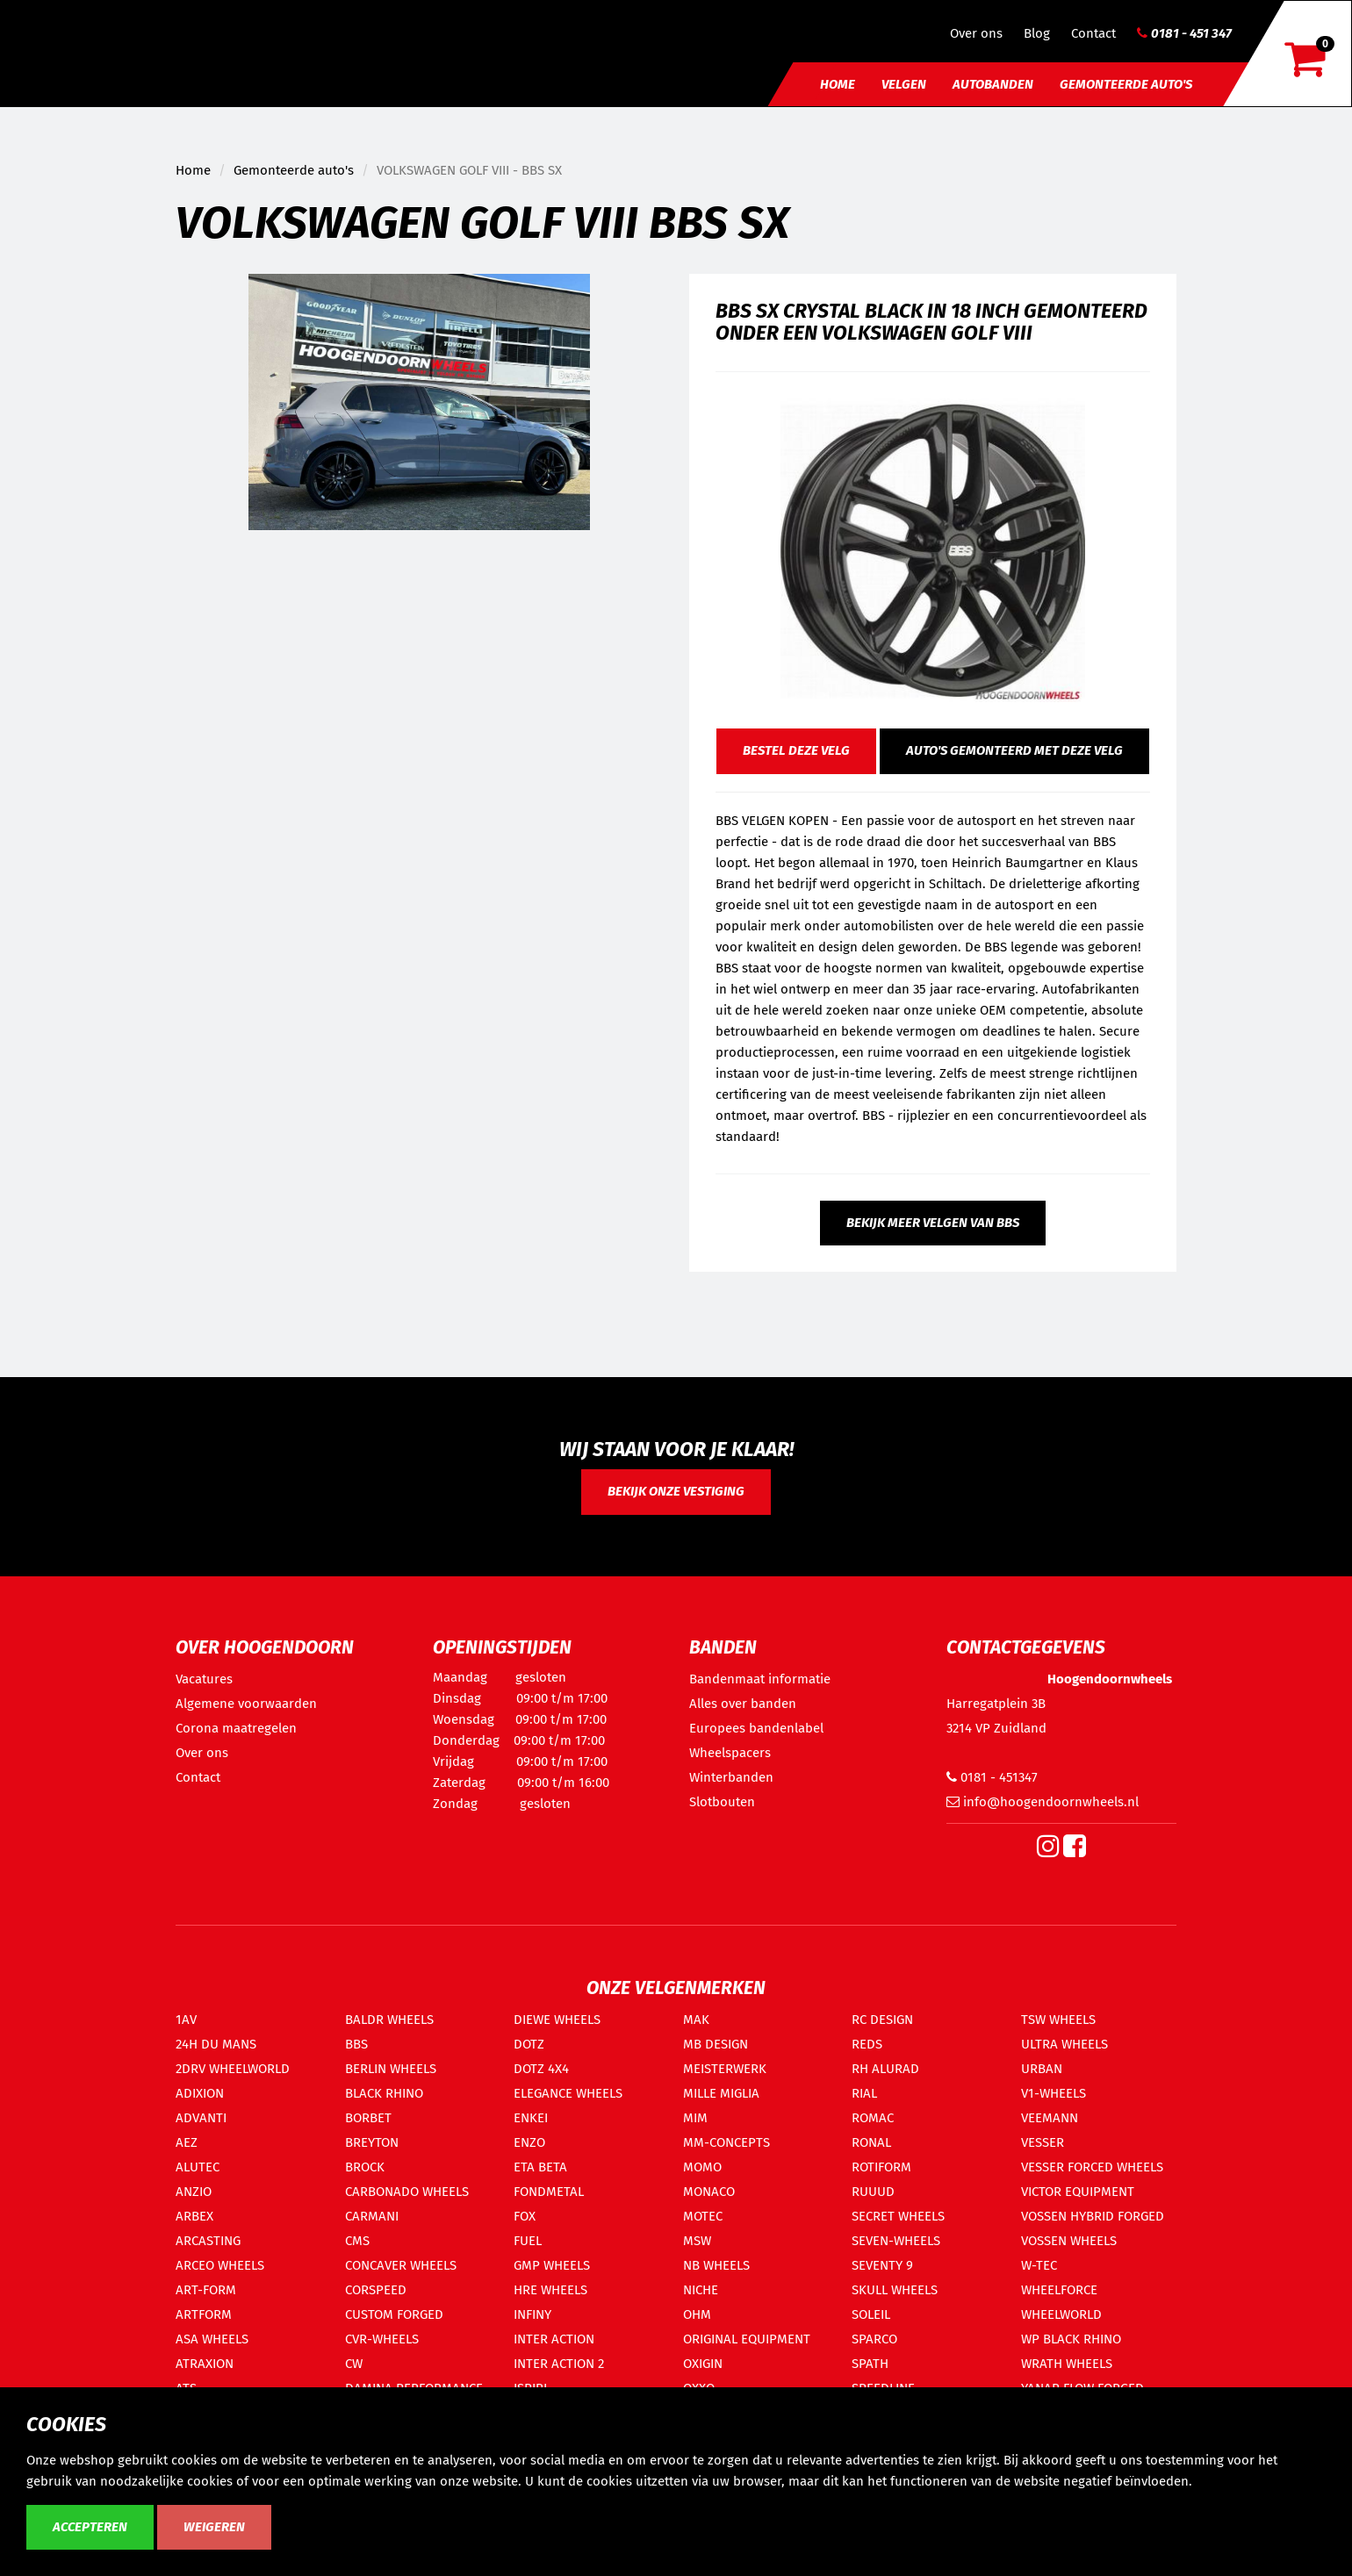 The height and width of the screenshot is (2576, 1352). Describe the element at coordinates (1066, 2363) in the screenshot. I see `WRATH WHEELS` at that location.